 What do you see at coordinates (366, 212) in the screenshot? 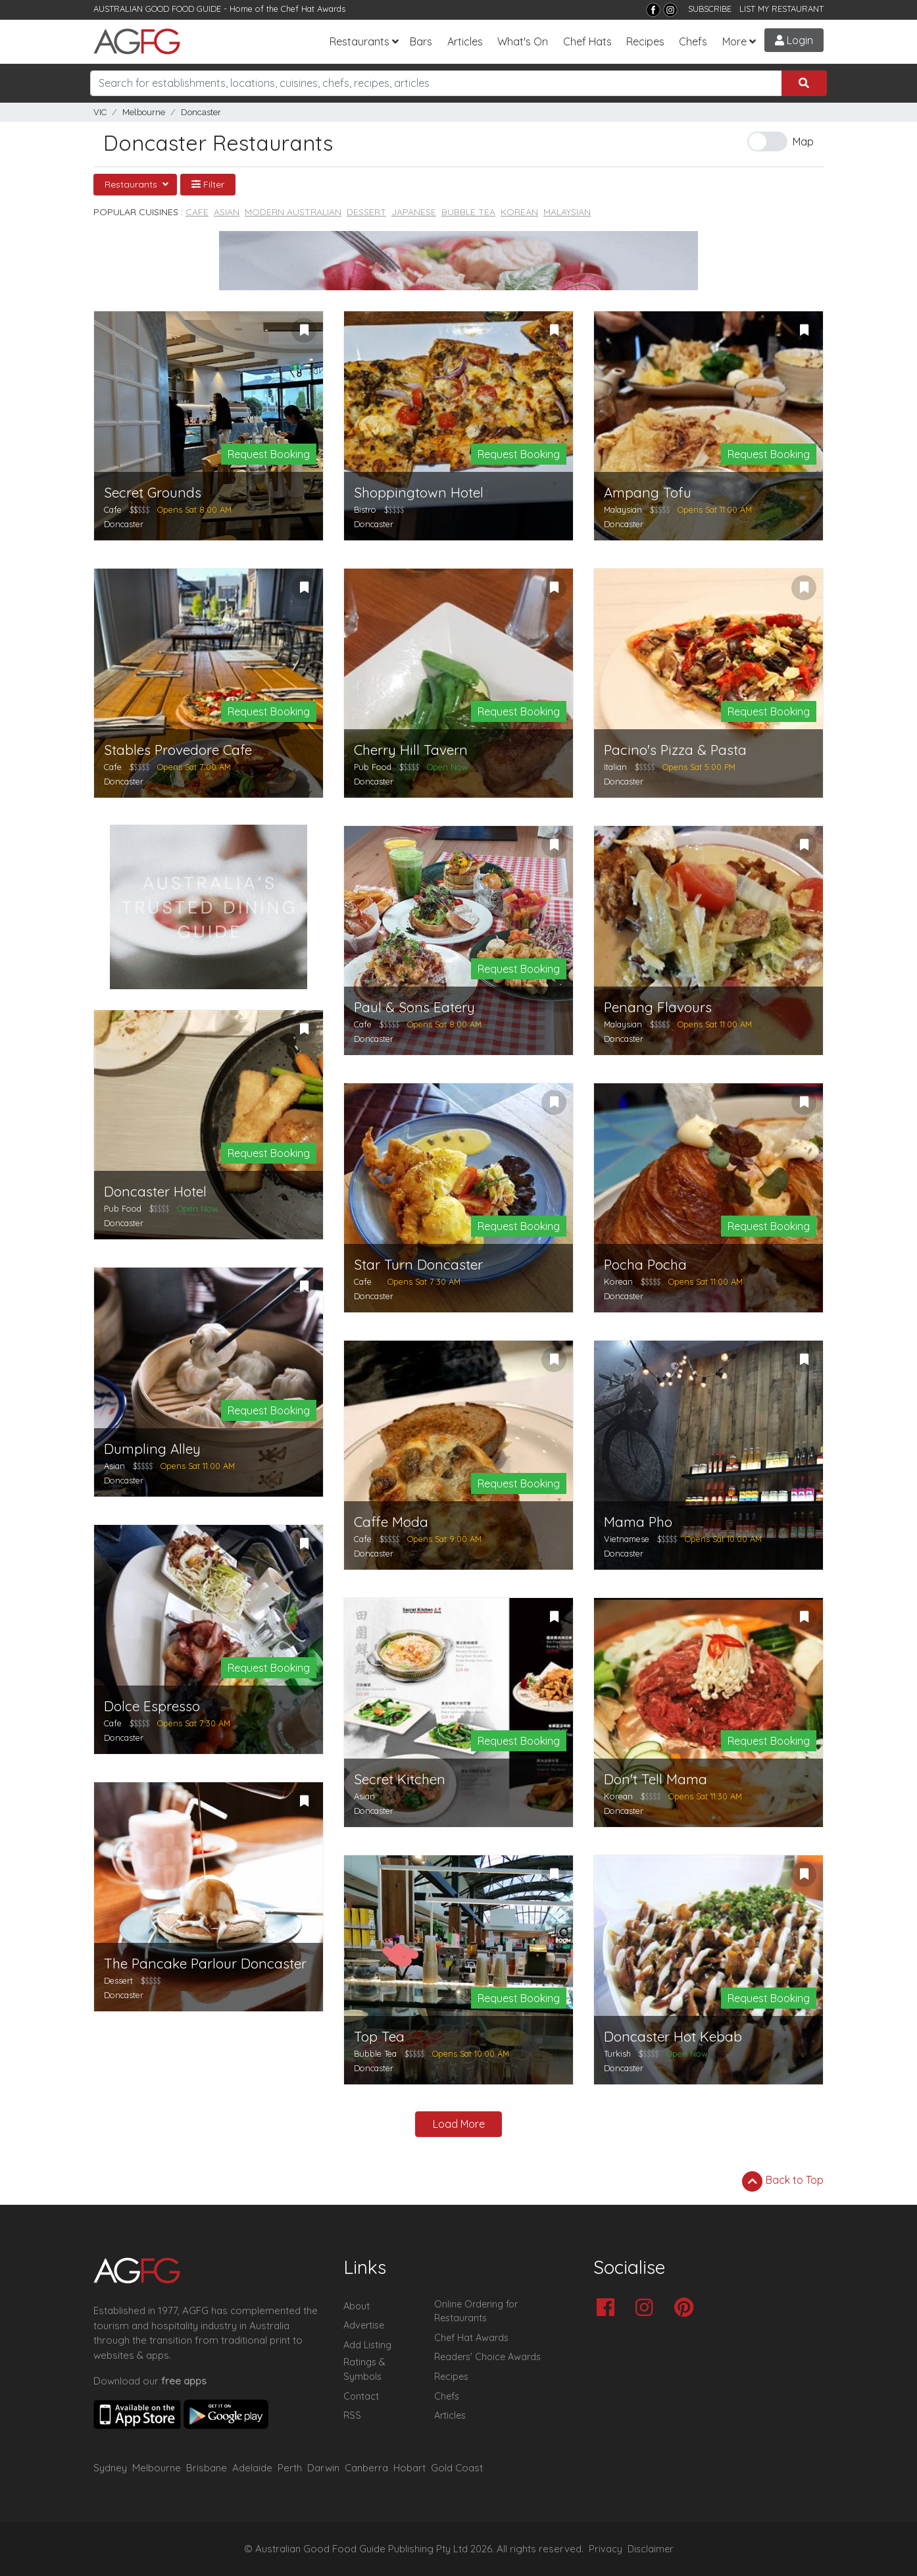
I see `Dessert` at bounding box center [366, 212].